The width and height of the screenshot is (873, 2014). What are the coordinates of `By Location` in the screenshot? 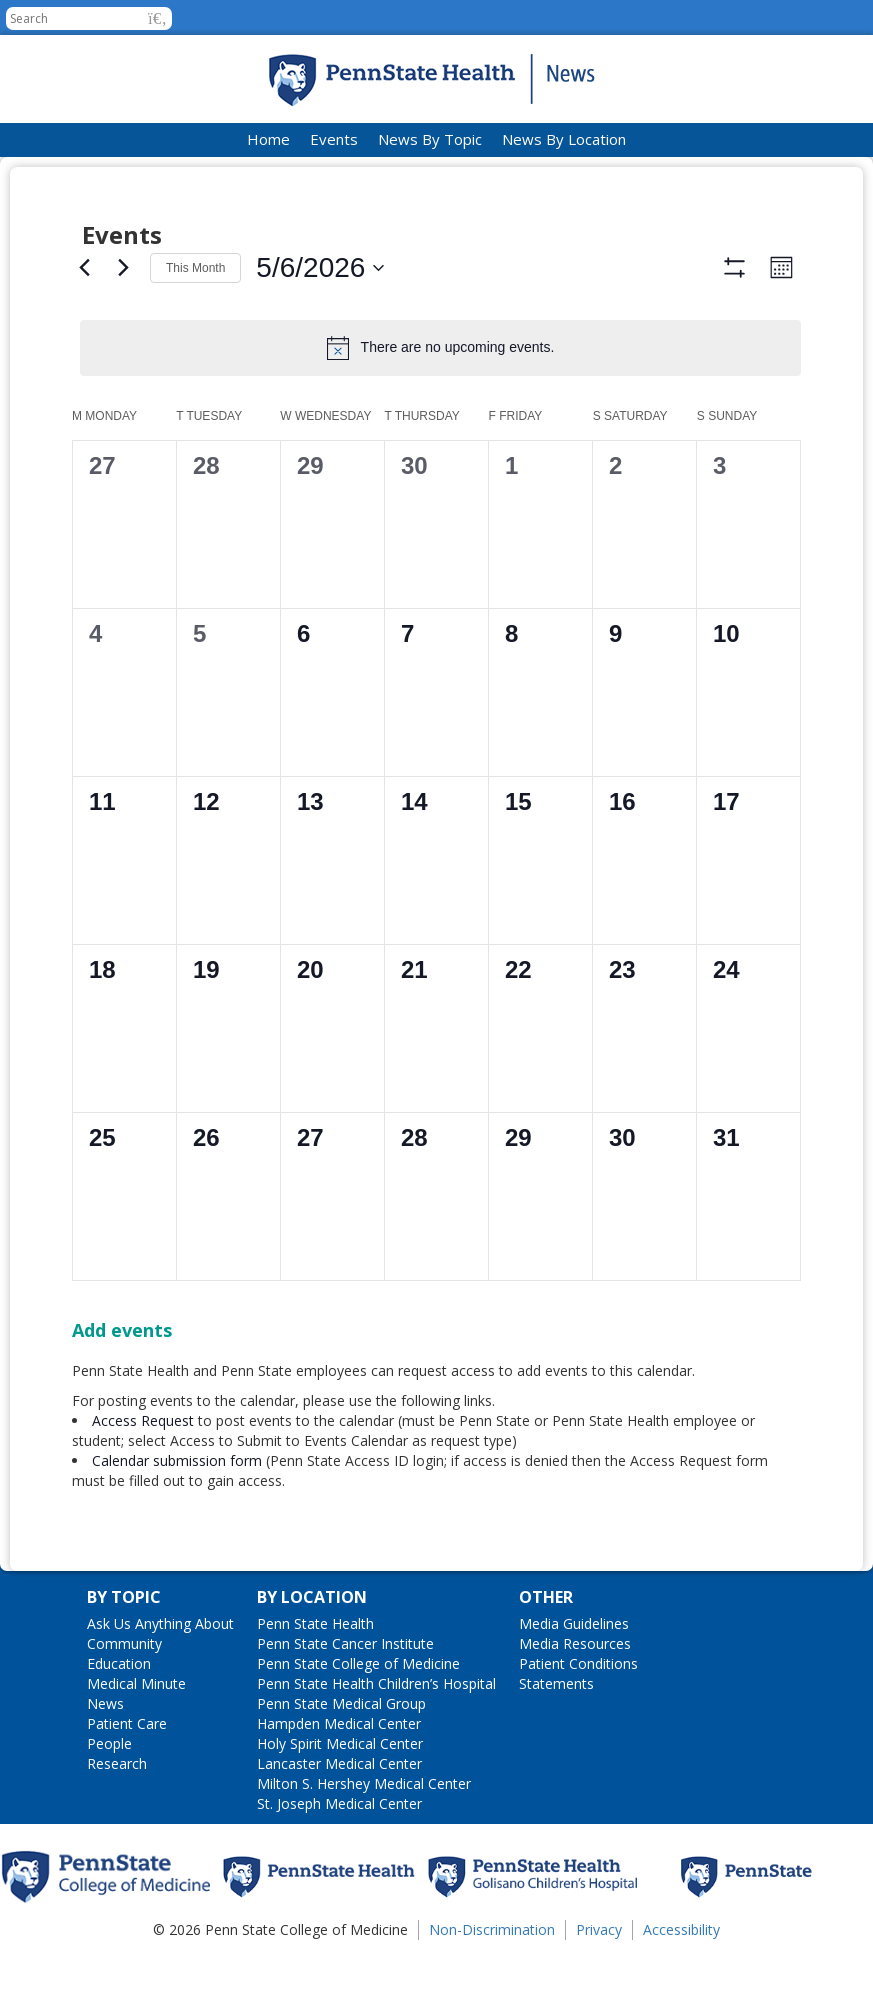 It's located at (312, 1656).